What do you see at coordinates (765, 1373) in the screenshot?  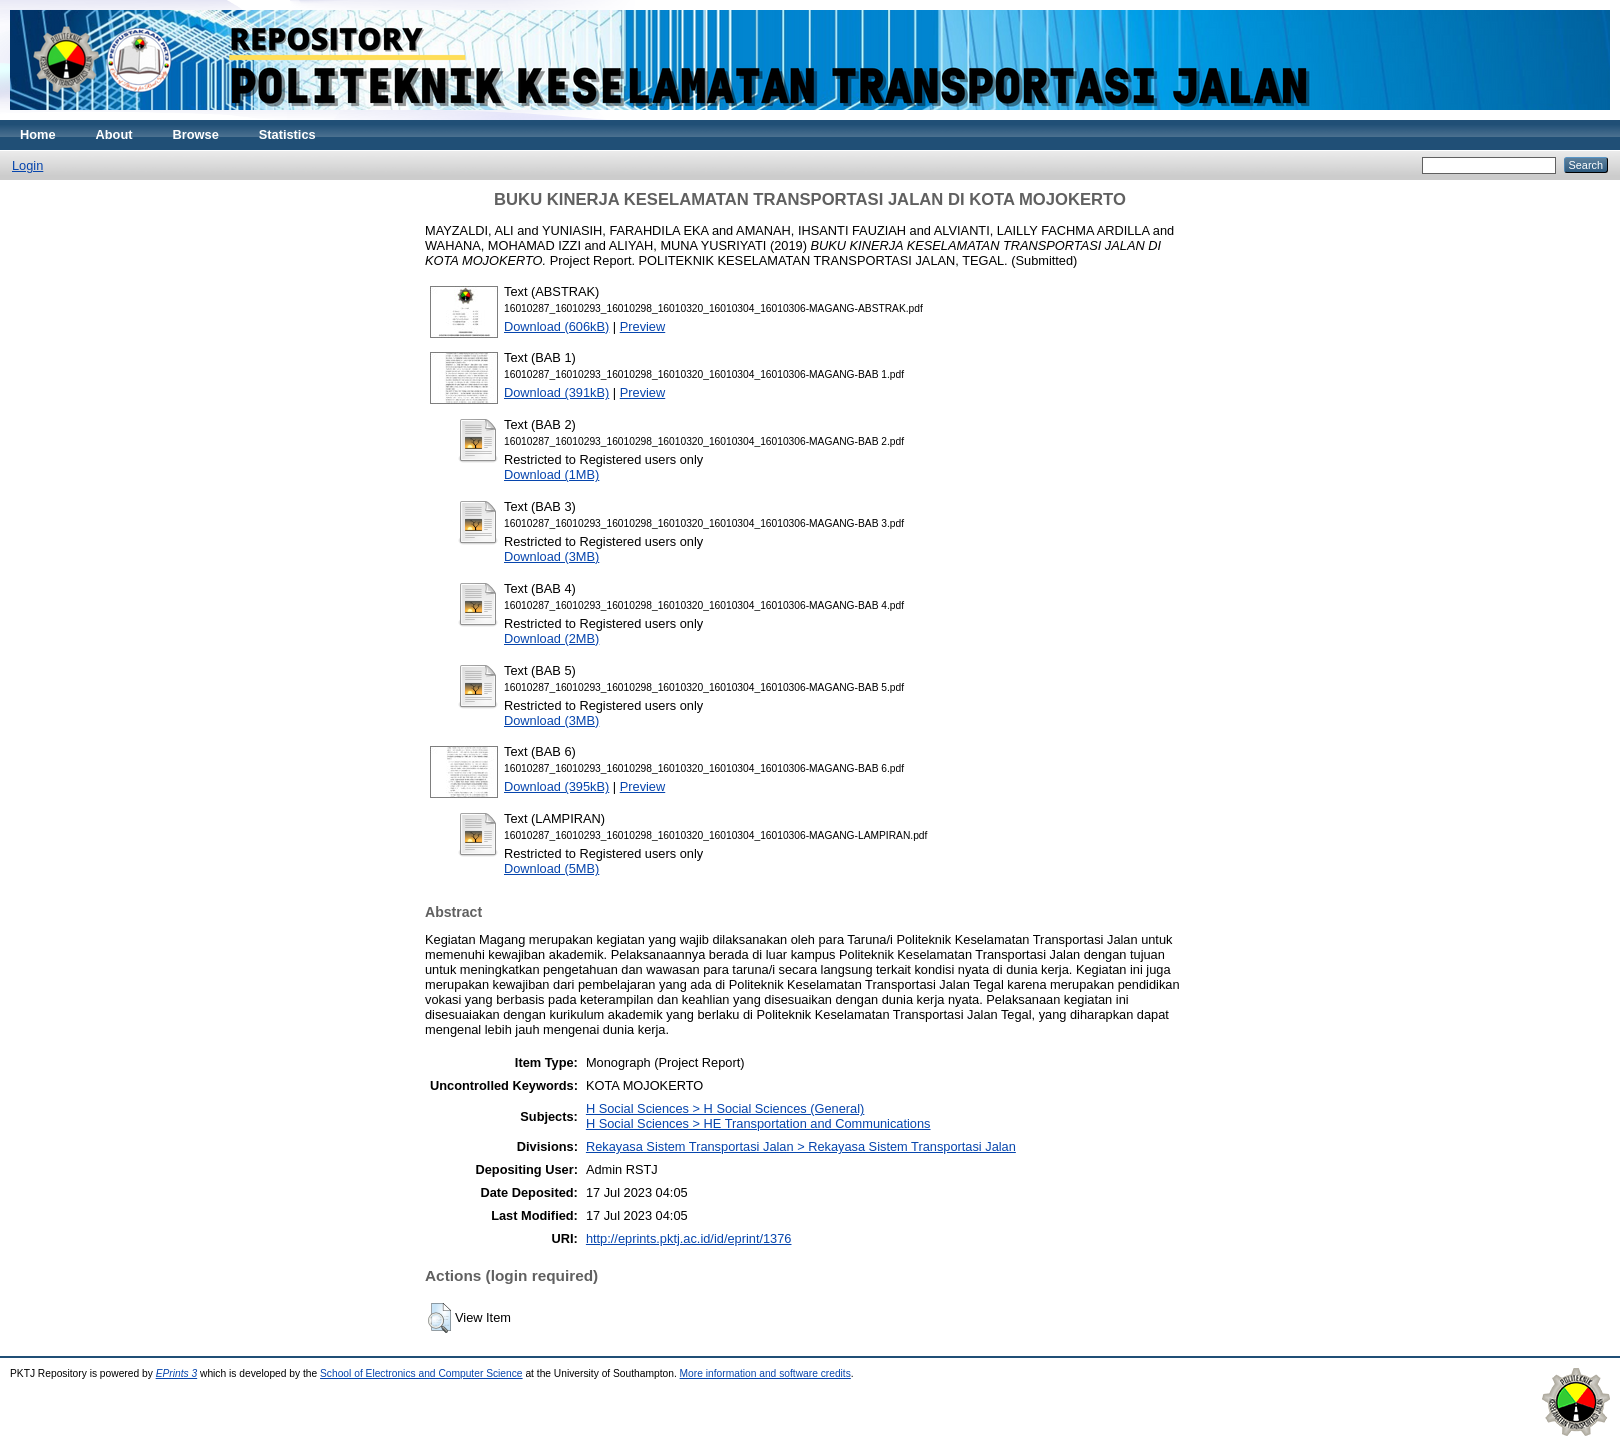 I see `More information and software credits` at bounding box center [765, 1373].